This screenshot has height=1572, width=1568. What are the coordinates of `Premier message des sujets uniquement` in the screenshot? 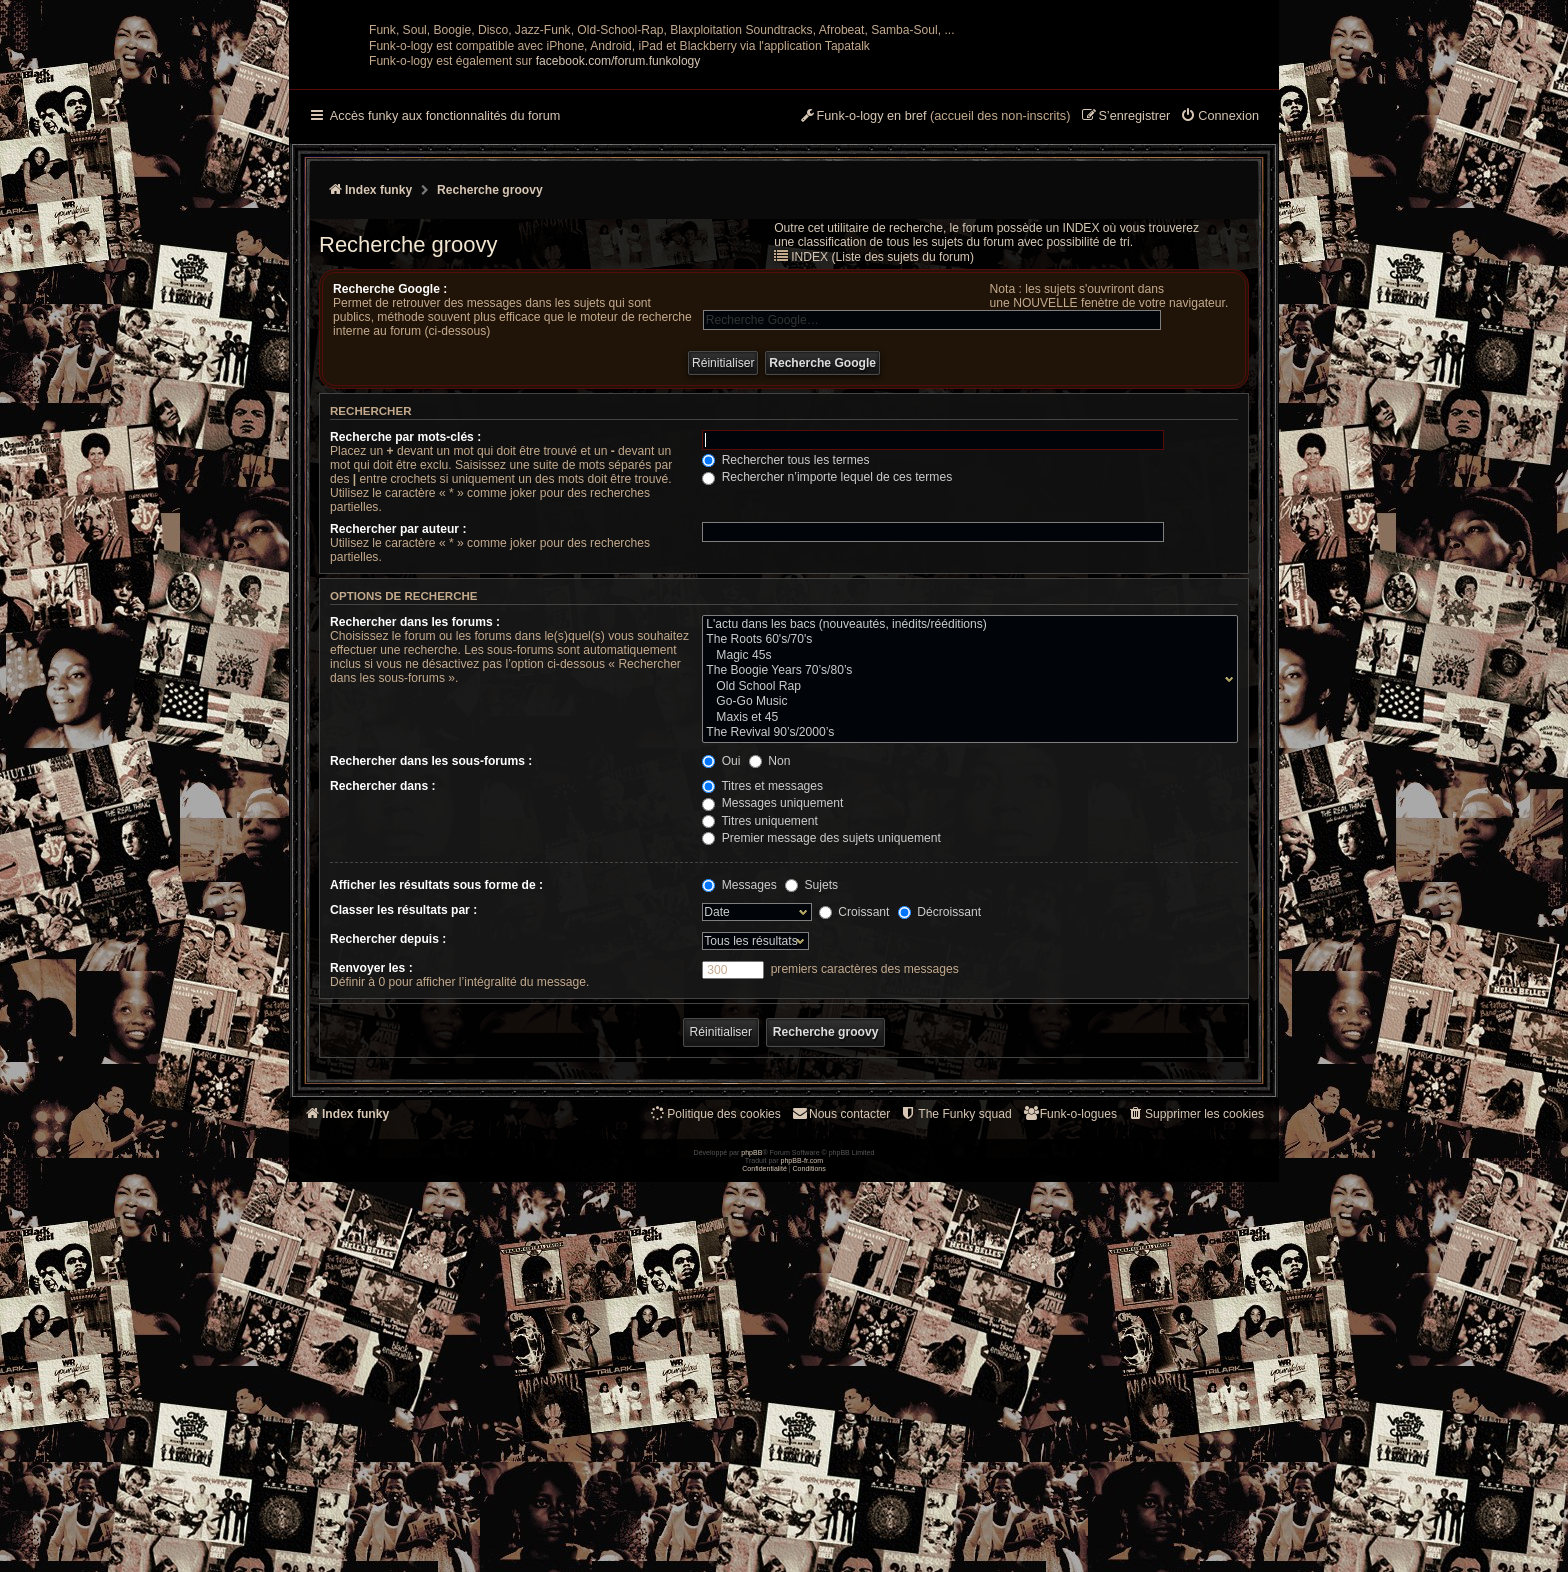 It's located at (821, 1034).